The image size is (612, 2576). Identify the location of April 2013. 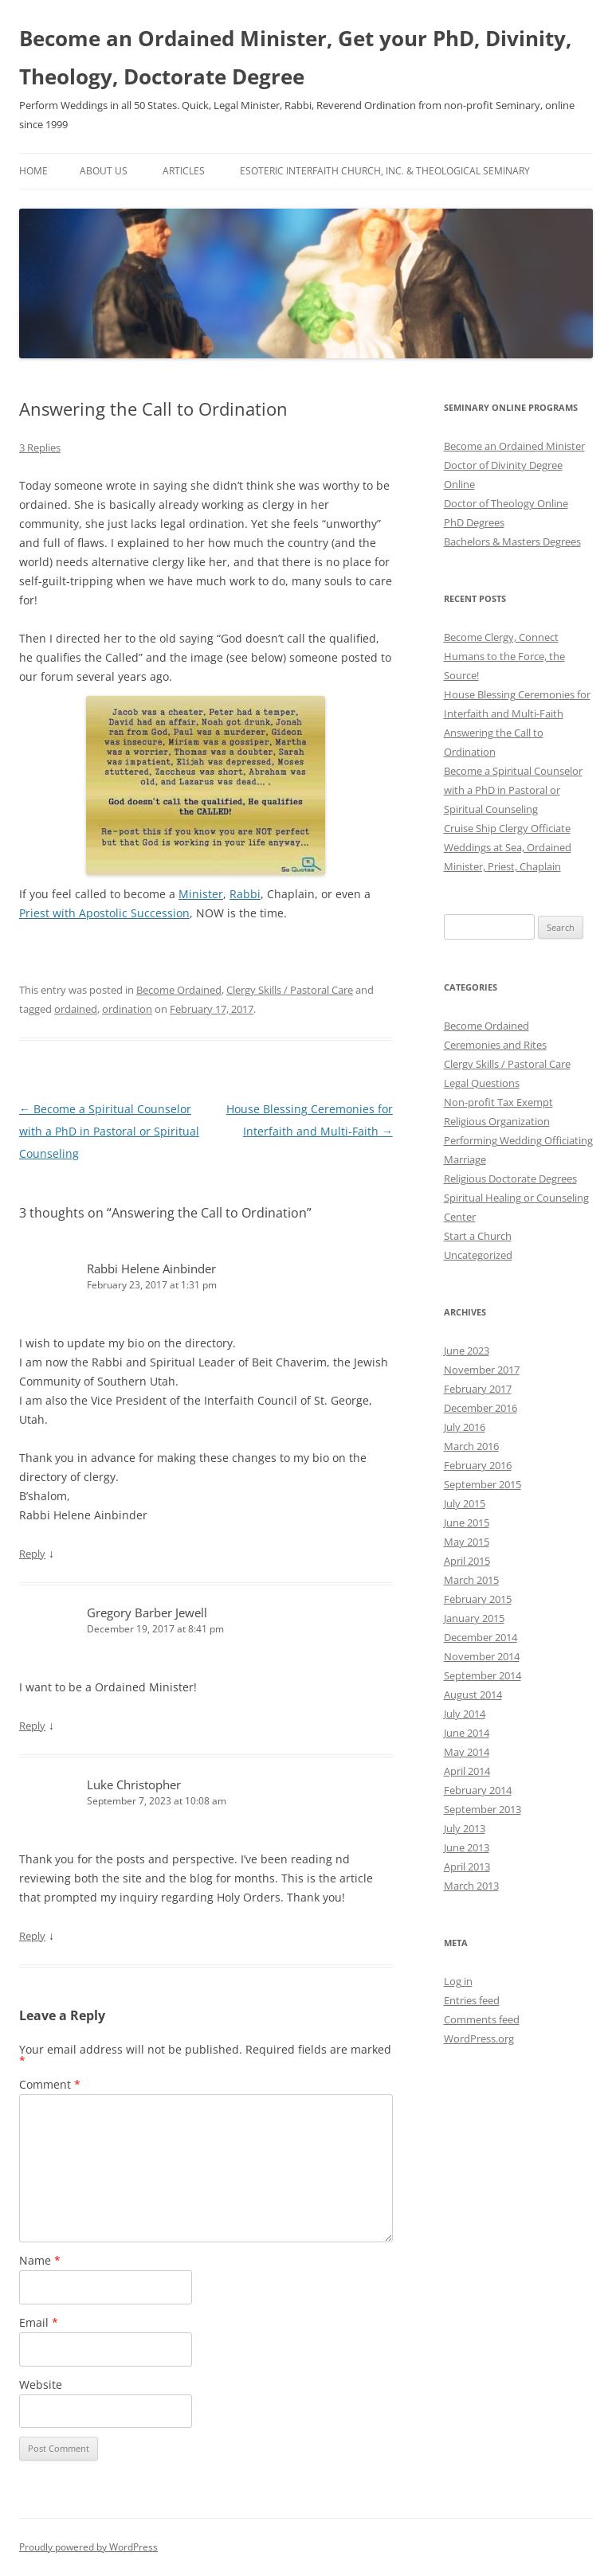
(467, 1866).